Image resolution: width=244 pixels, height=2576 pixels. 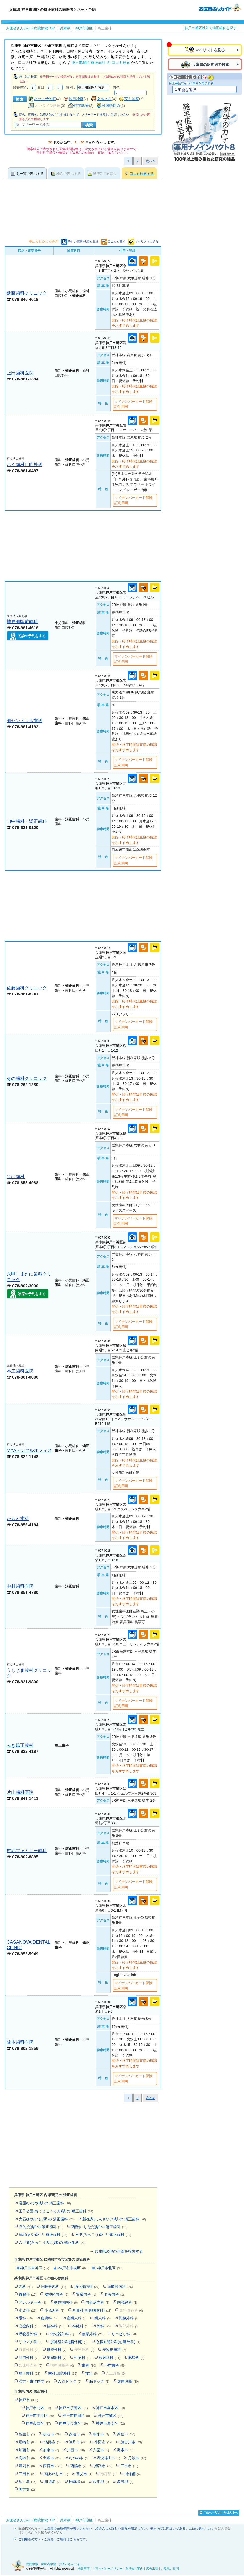 What do you see at coordinates (20, 1586) in the screenshot?
I see `中村歯科医院` at bounding box center [20, 1586].